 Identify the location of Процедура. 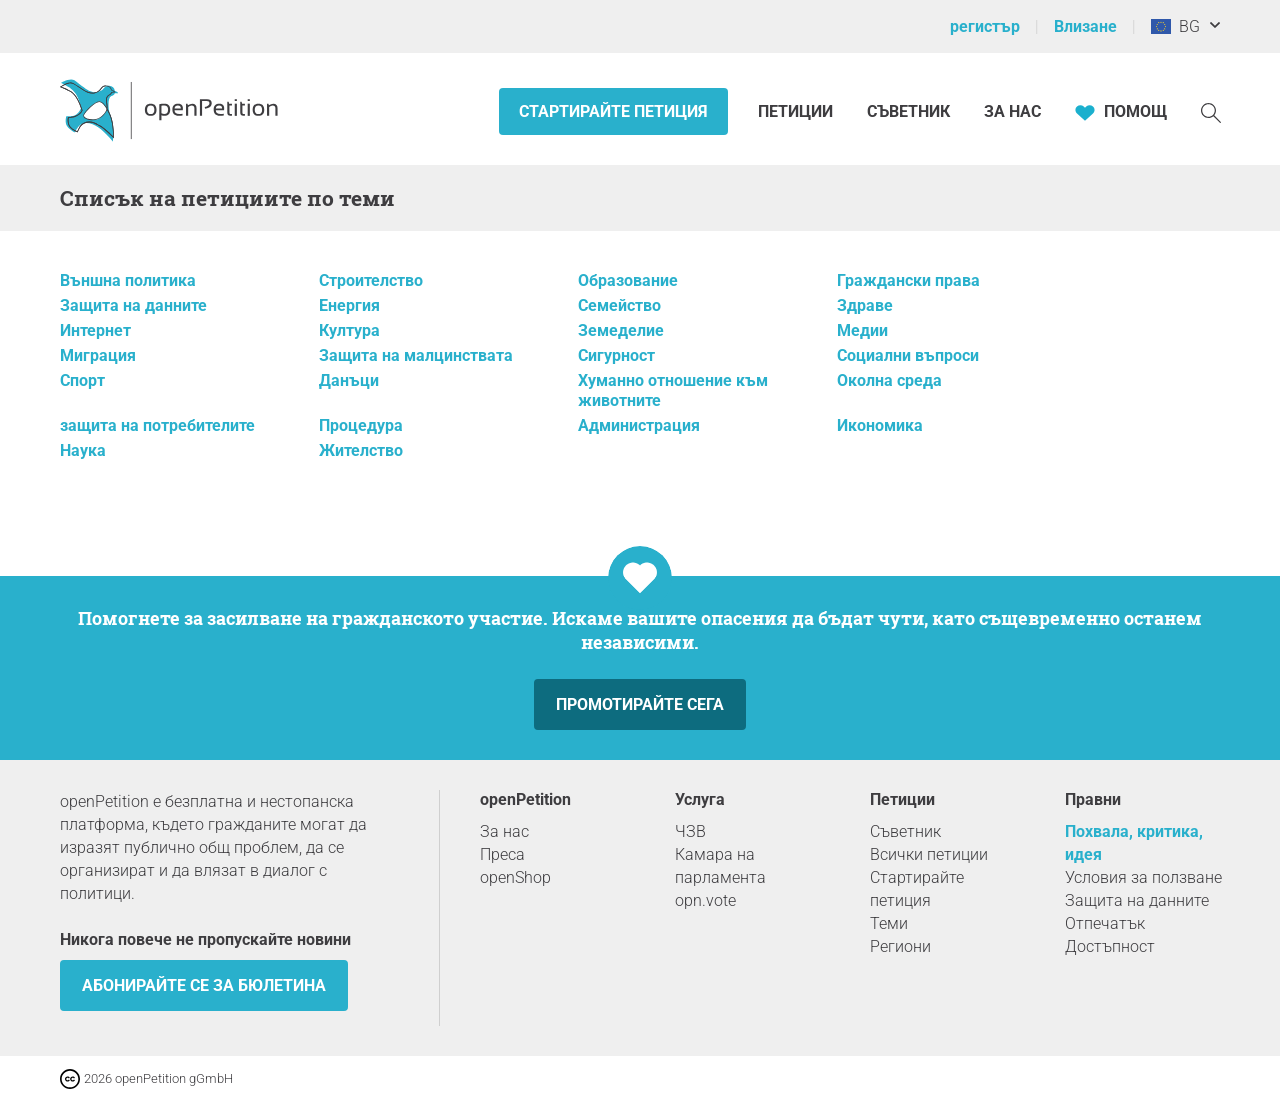
(361, 425).